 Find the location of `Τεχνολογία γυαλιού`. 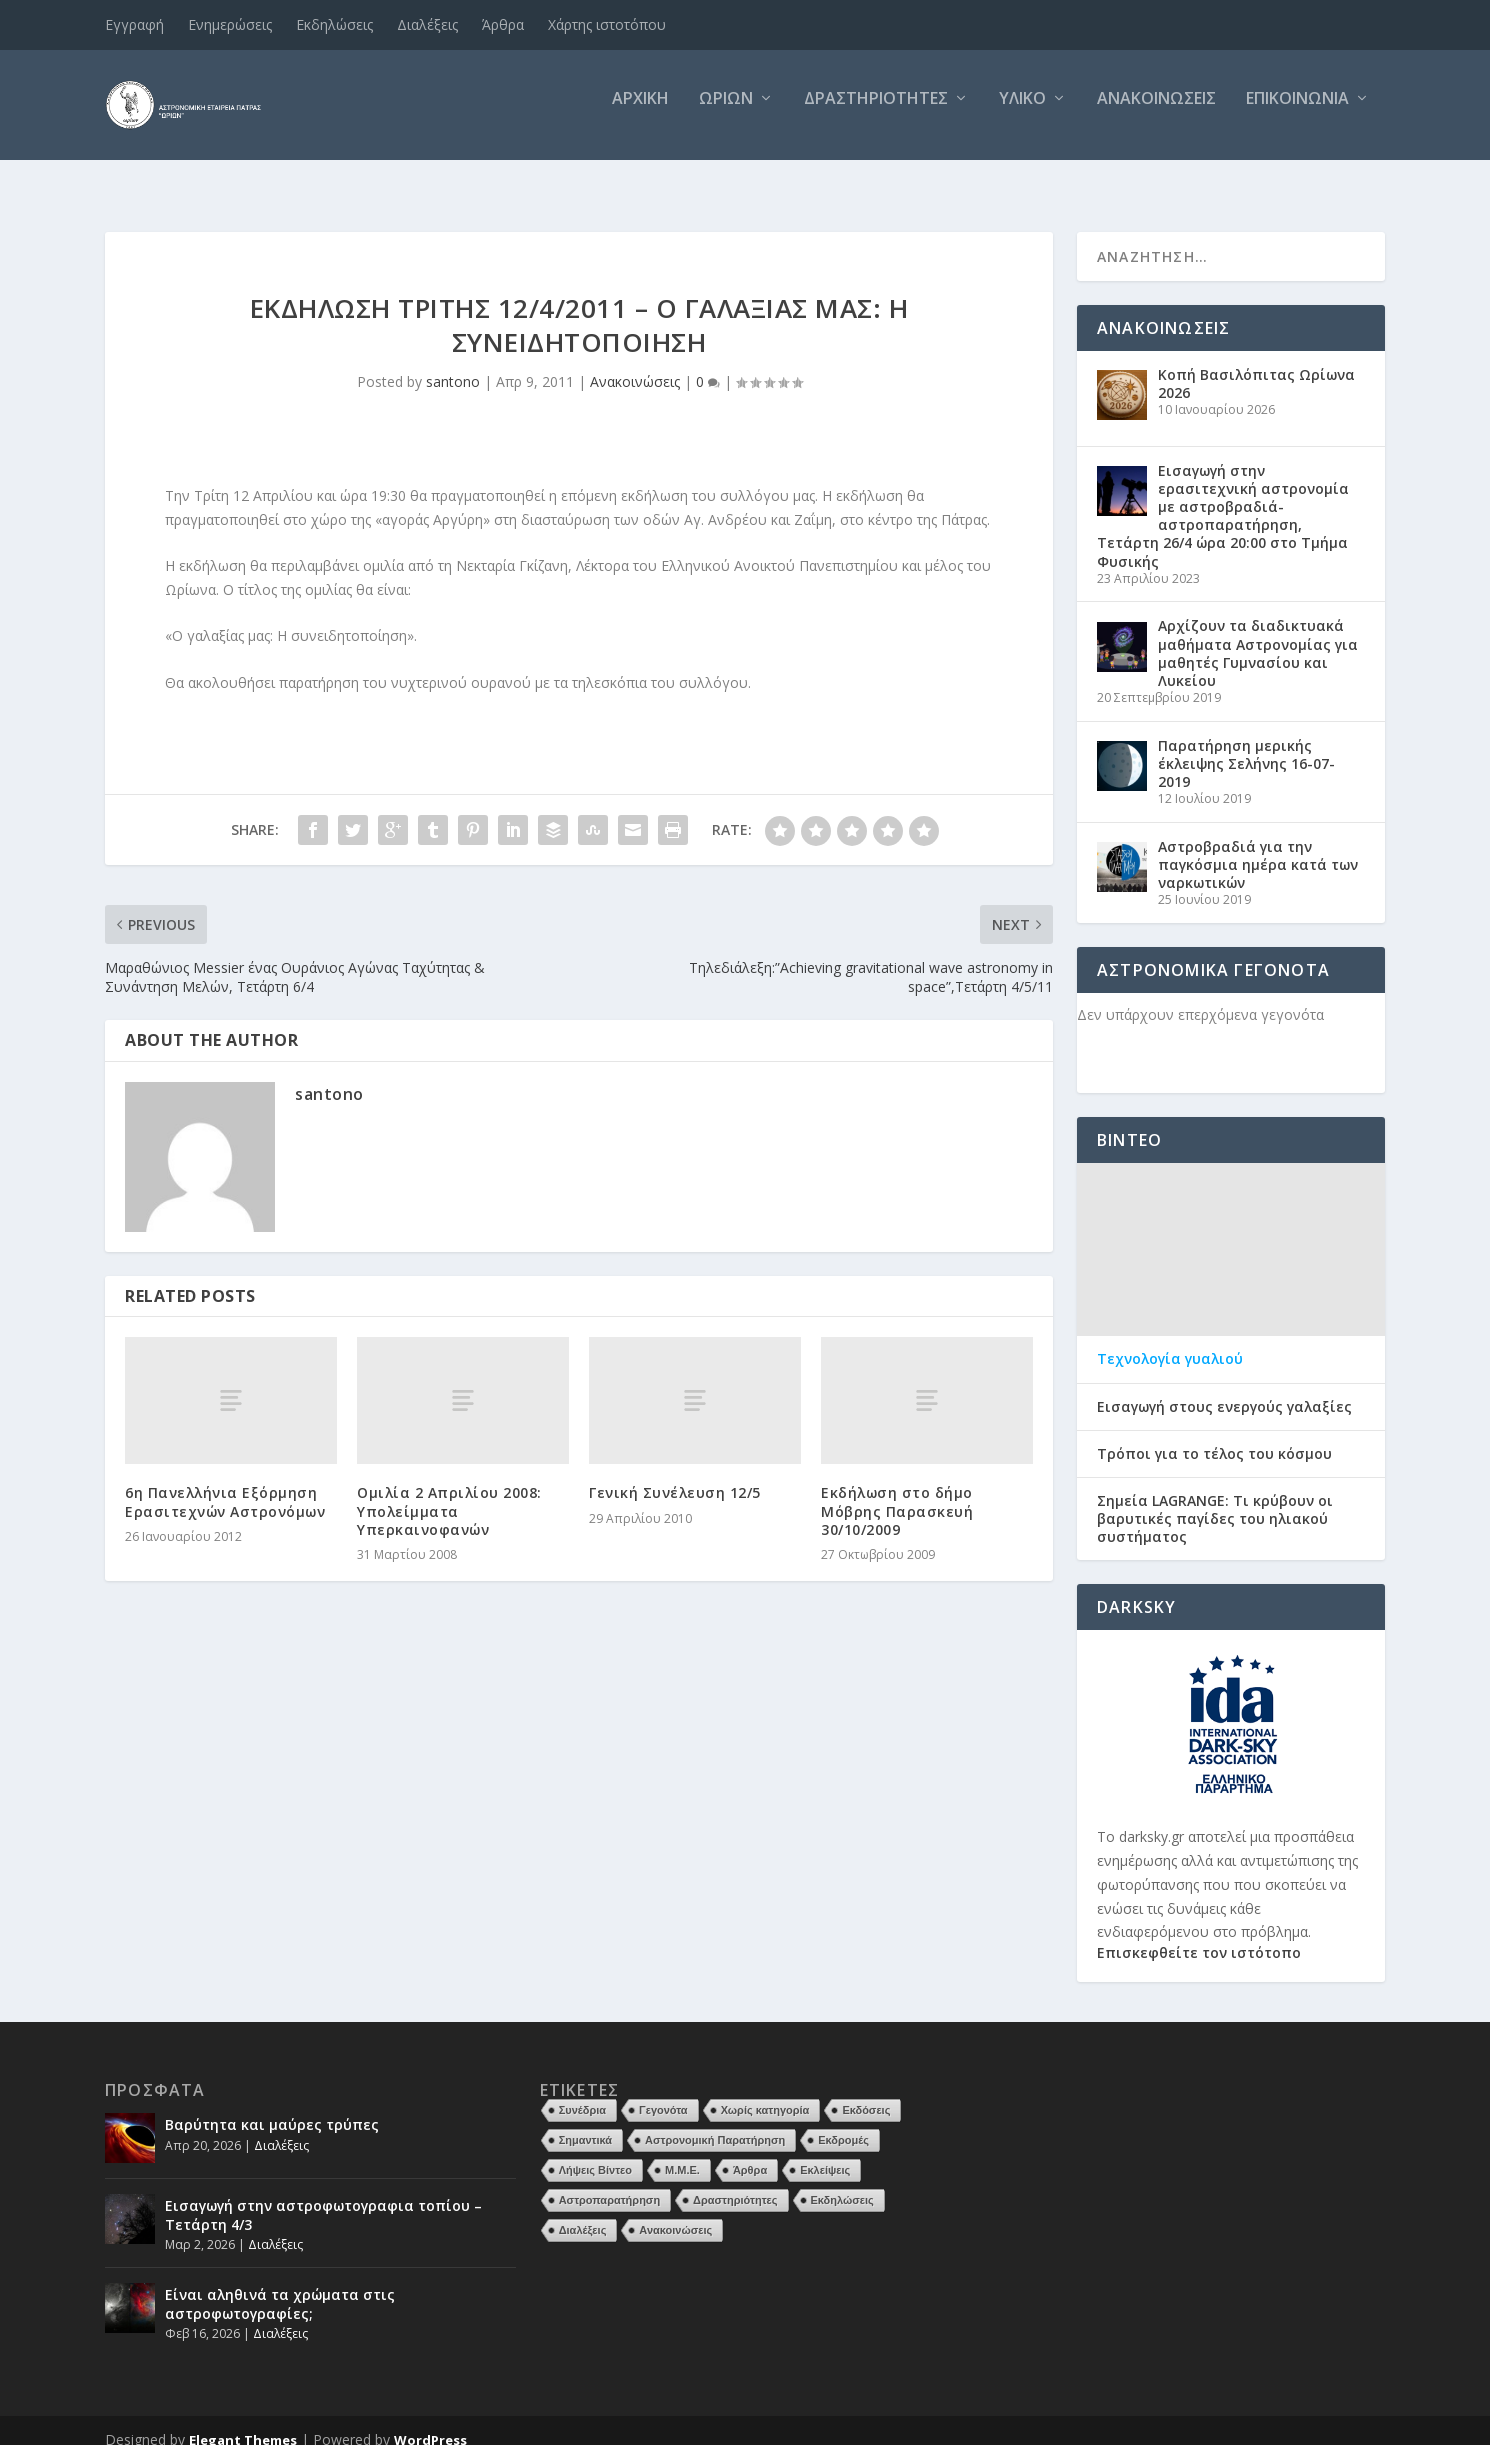

Τεχνολογία γυαλιού is located at coordinates (1170, 1341).